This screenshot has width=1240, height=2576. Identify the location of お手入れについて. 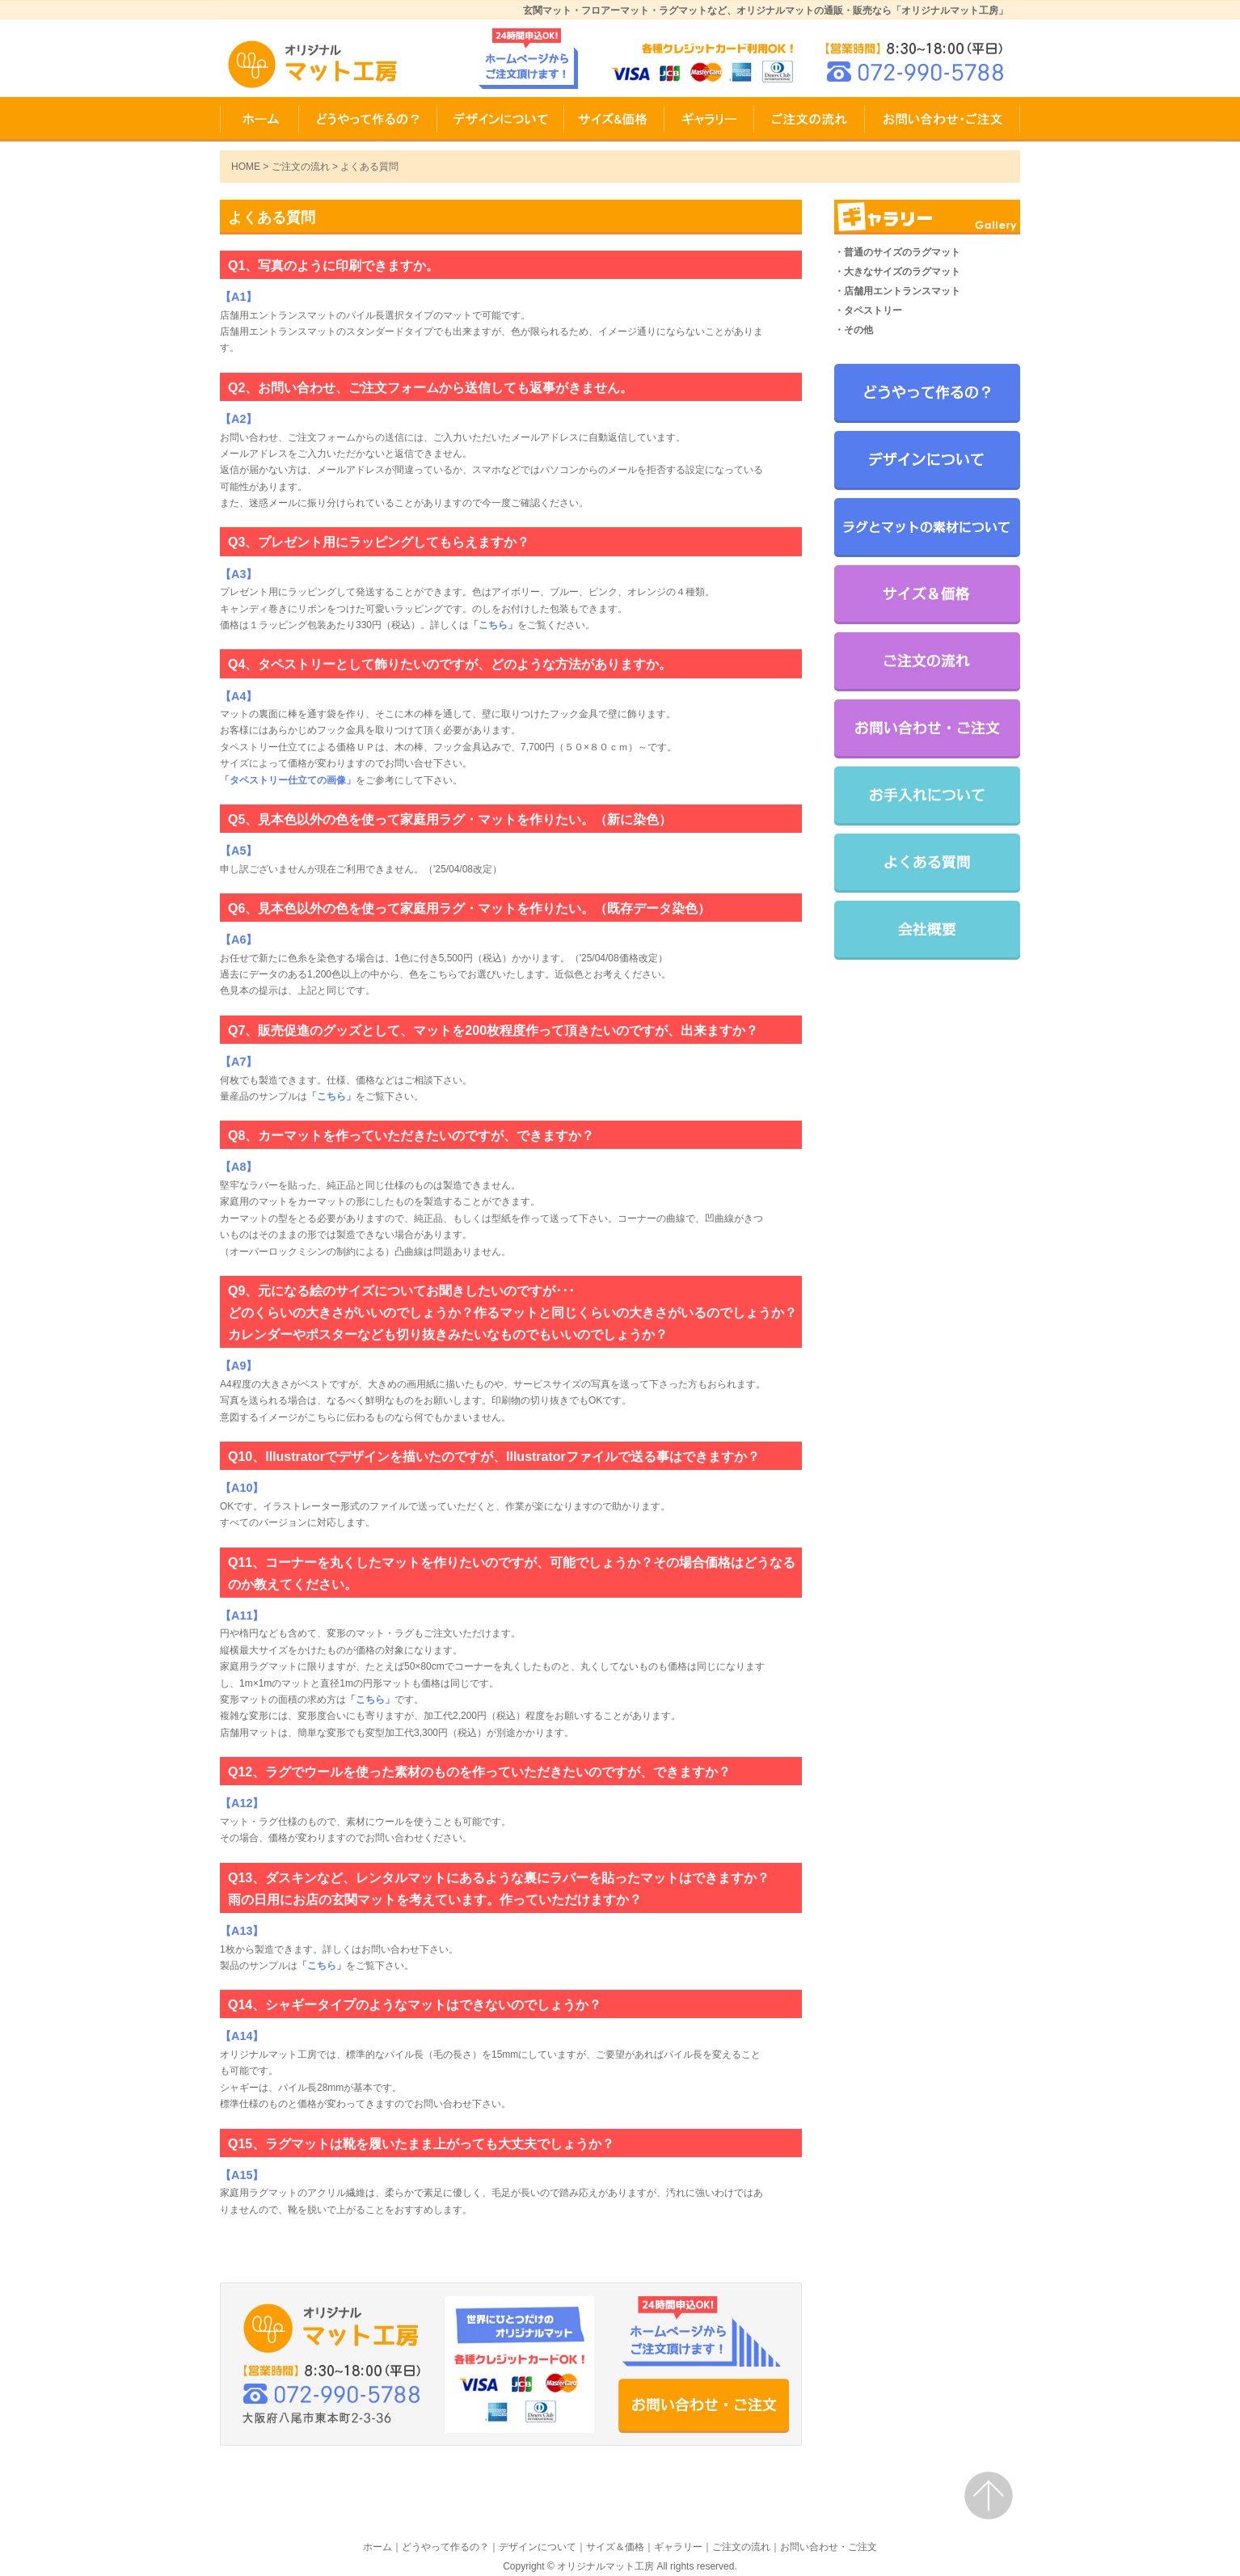
(927, 796).